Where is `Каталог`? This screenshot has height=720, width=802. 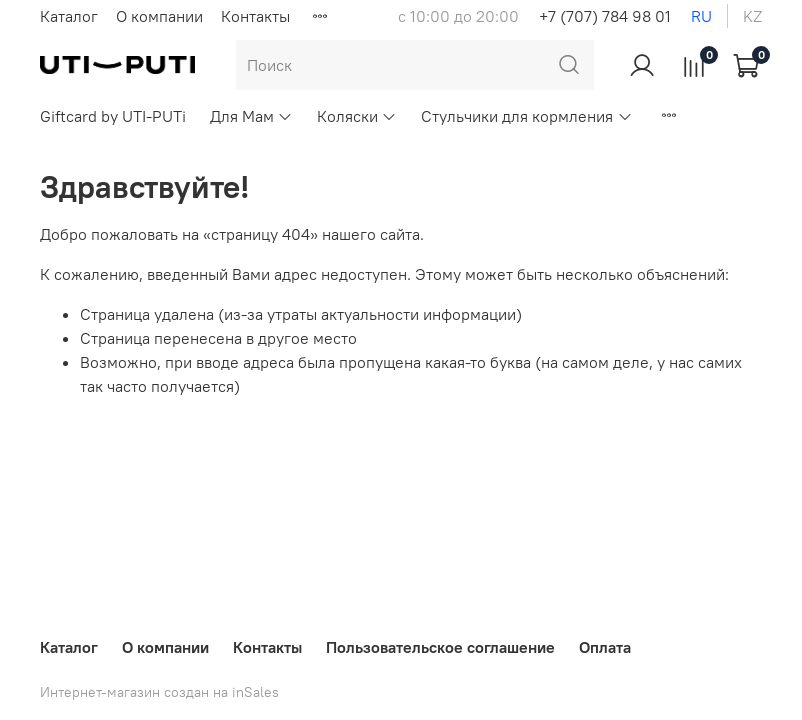 Каталог is located at coordinates (69, 16).